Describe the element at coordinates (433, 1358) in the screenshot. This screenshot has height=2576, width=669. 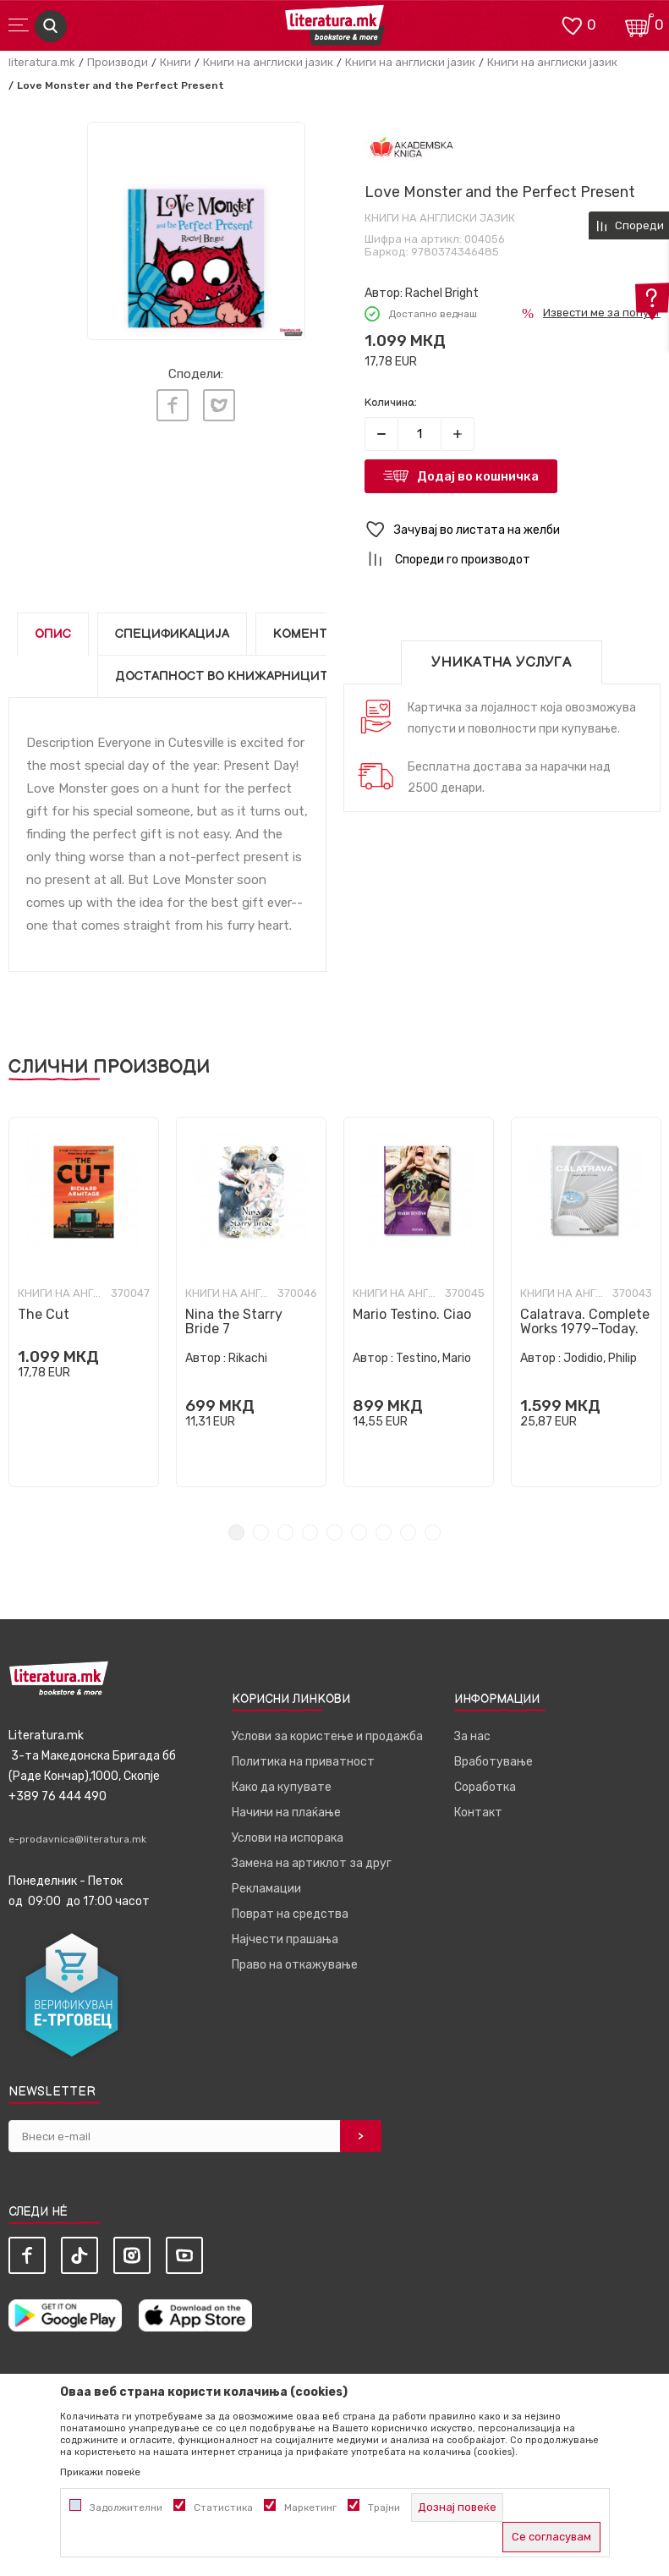
I see `Testino, Mario` at that location.